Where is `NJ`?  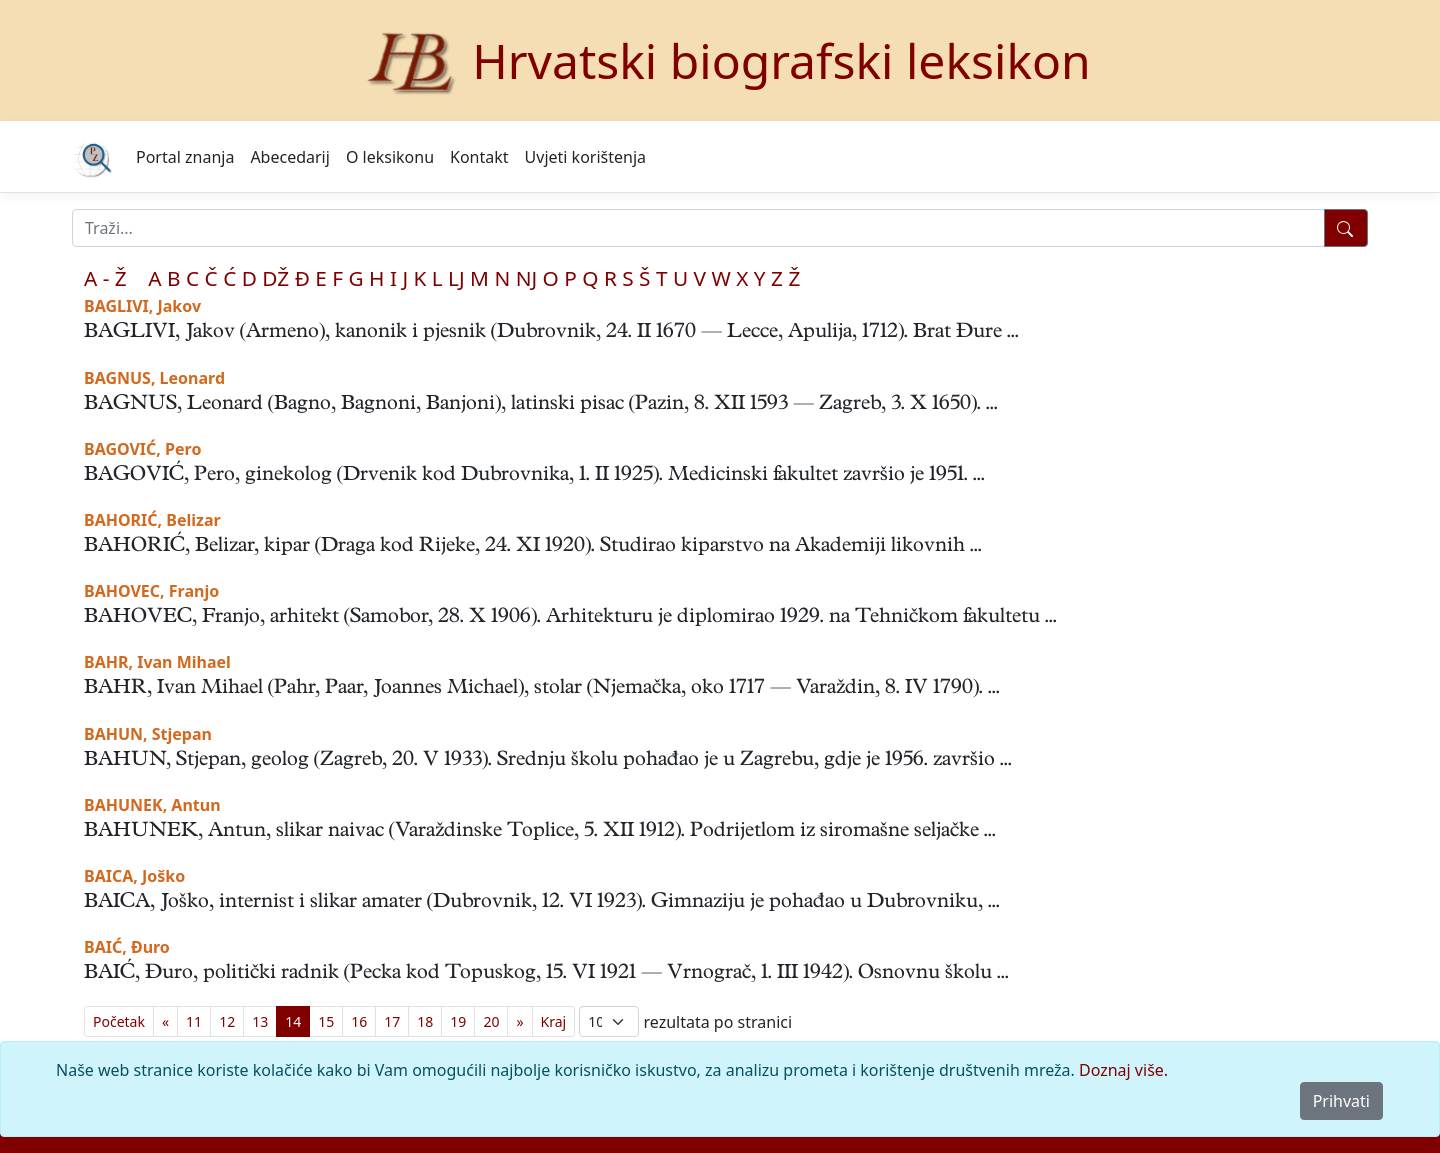 NJ is located at coordinates (526, 278).